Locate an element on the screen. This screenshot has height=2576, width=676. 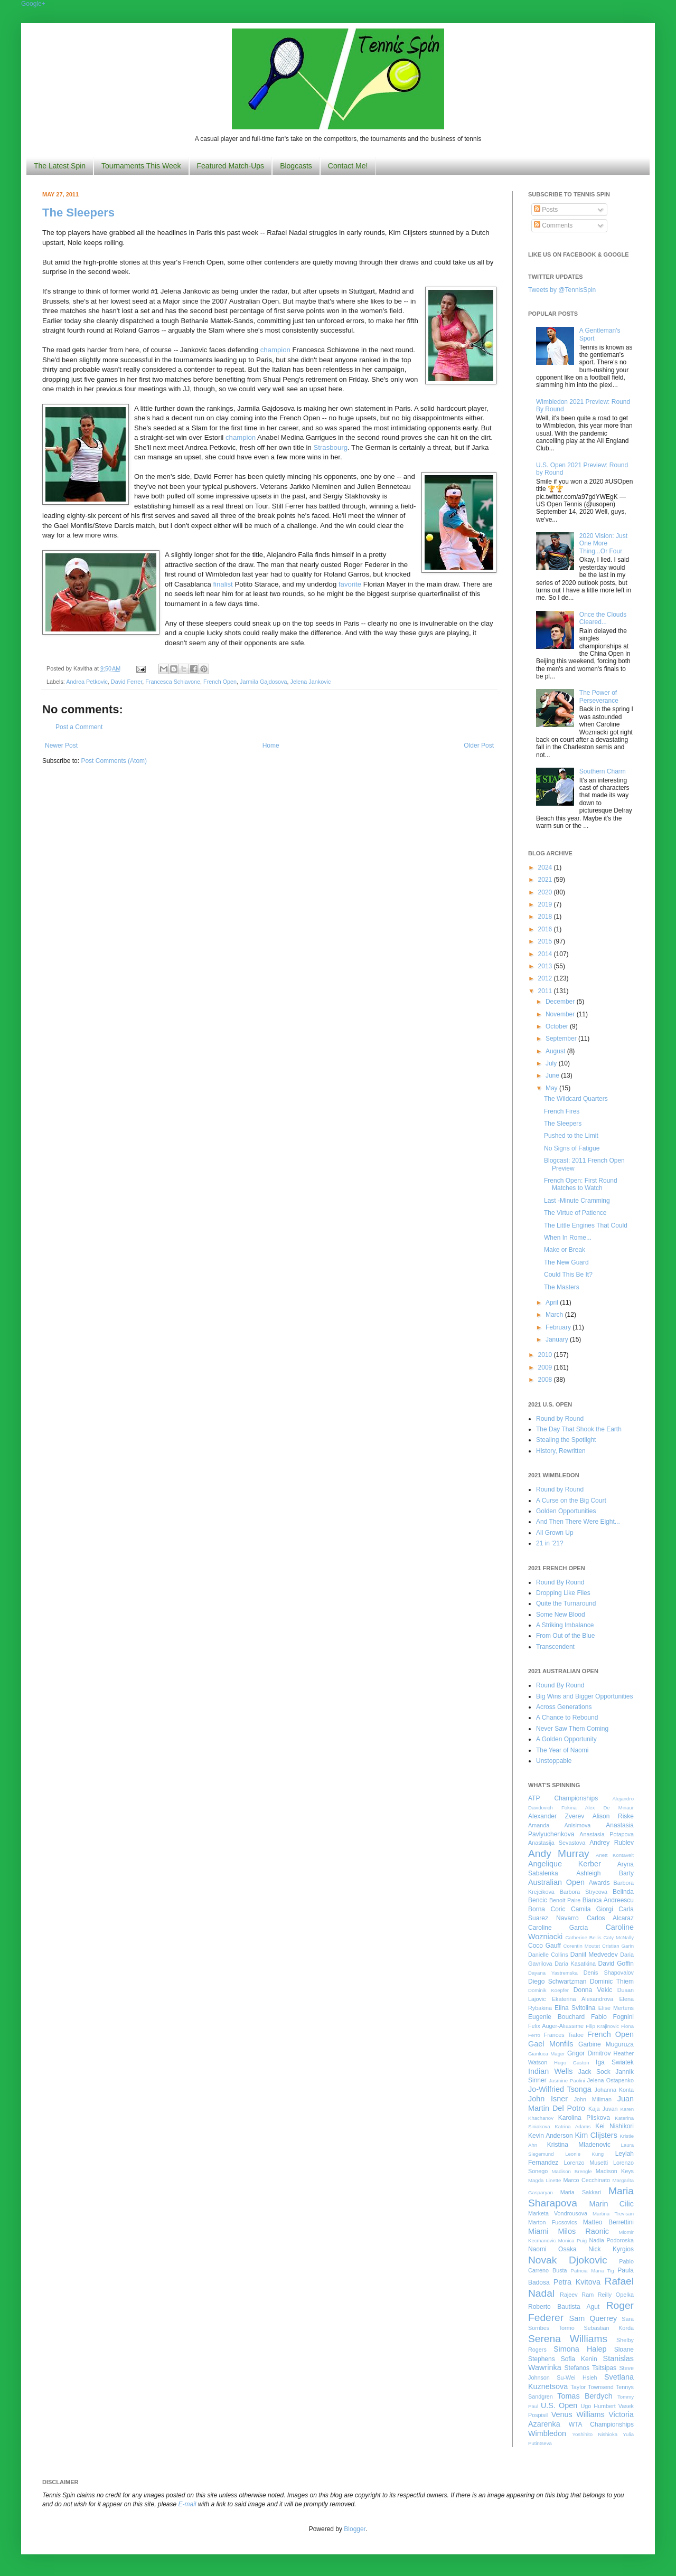
The New Guard is located at coordinates (566, 1262).